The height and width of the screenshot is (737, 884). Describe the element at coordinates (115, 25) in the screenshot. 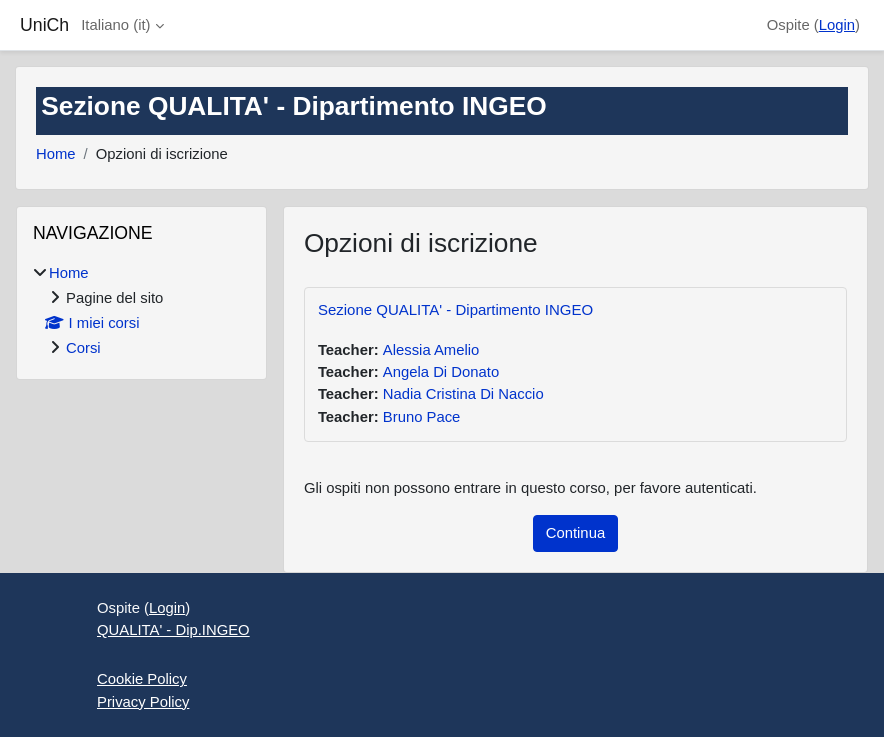

I see `Italiano ‎(it)‎` at that location.